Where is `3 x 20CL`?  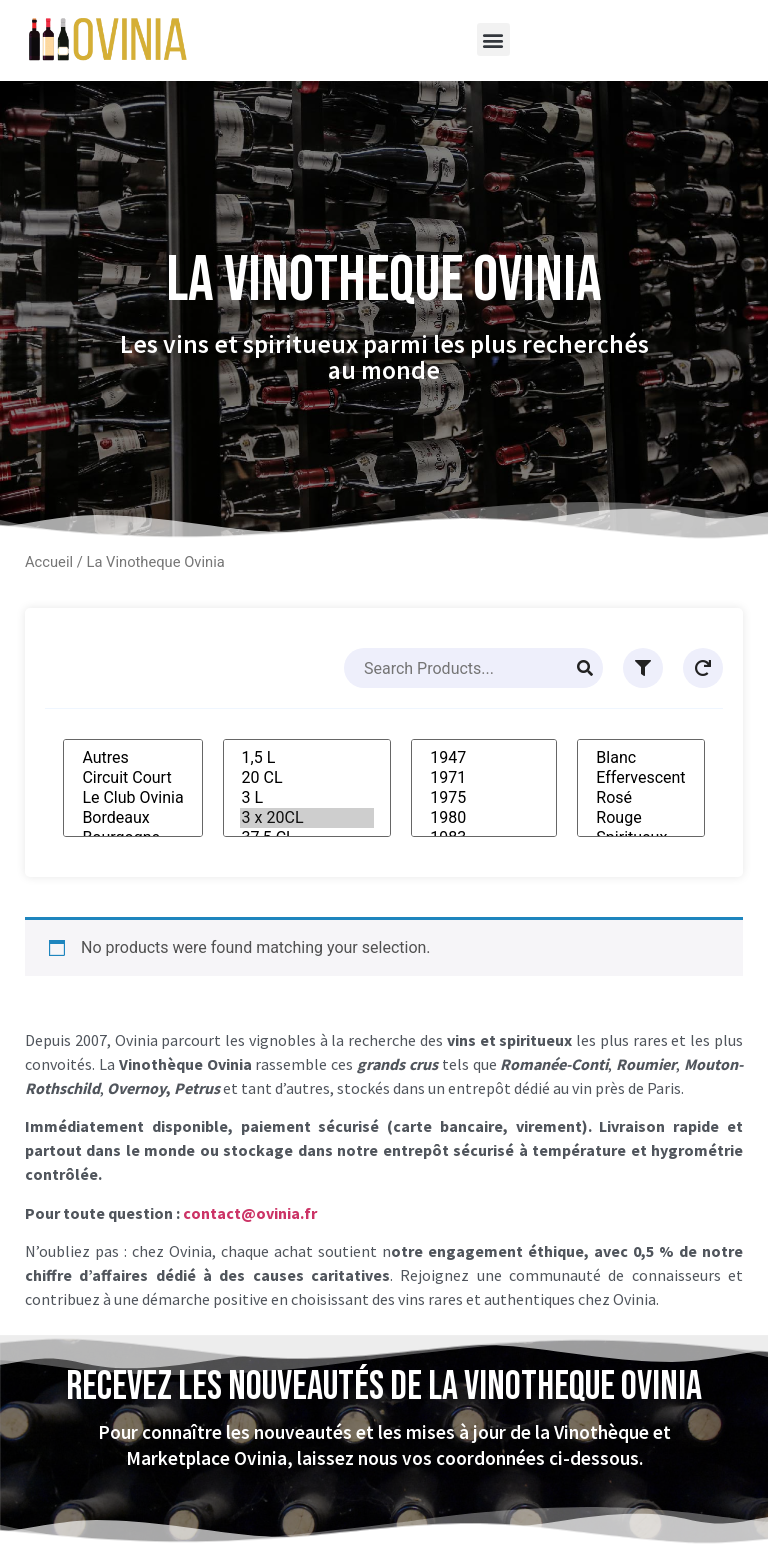
3 x 20CL is located at coordinates (307, 818).